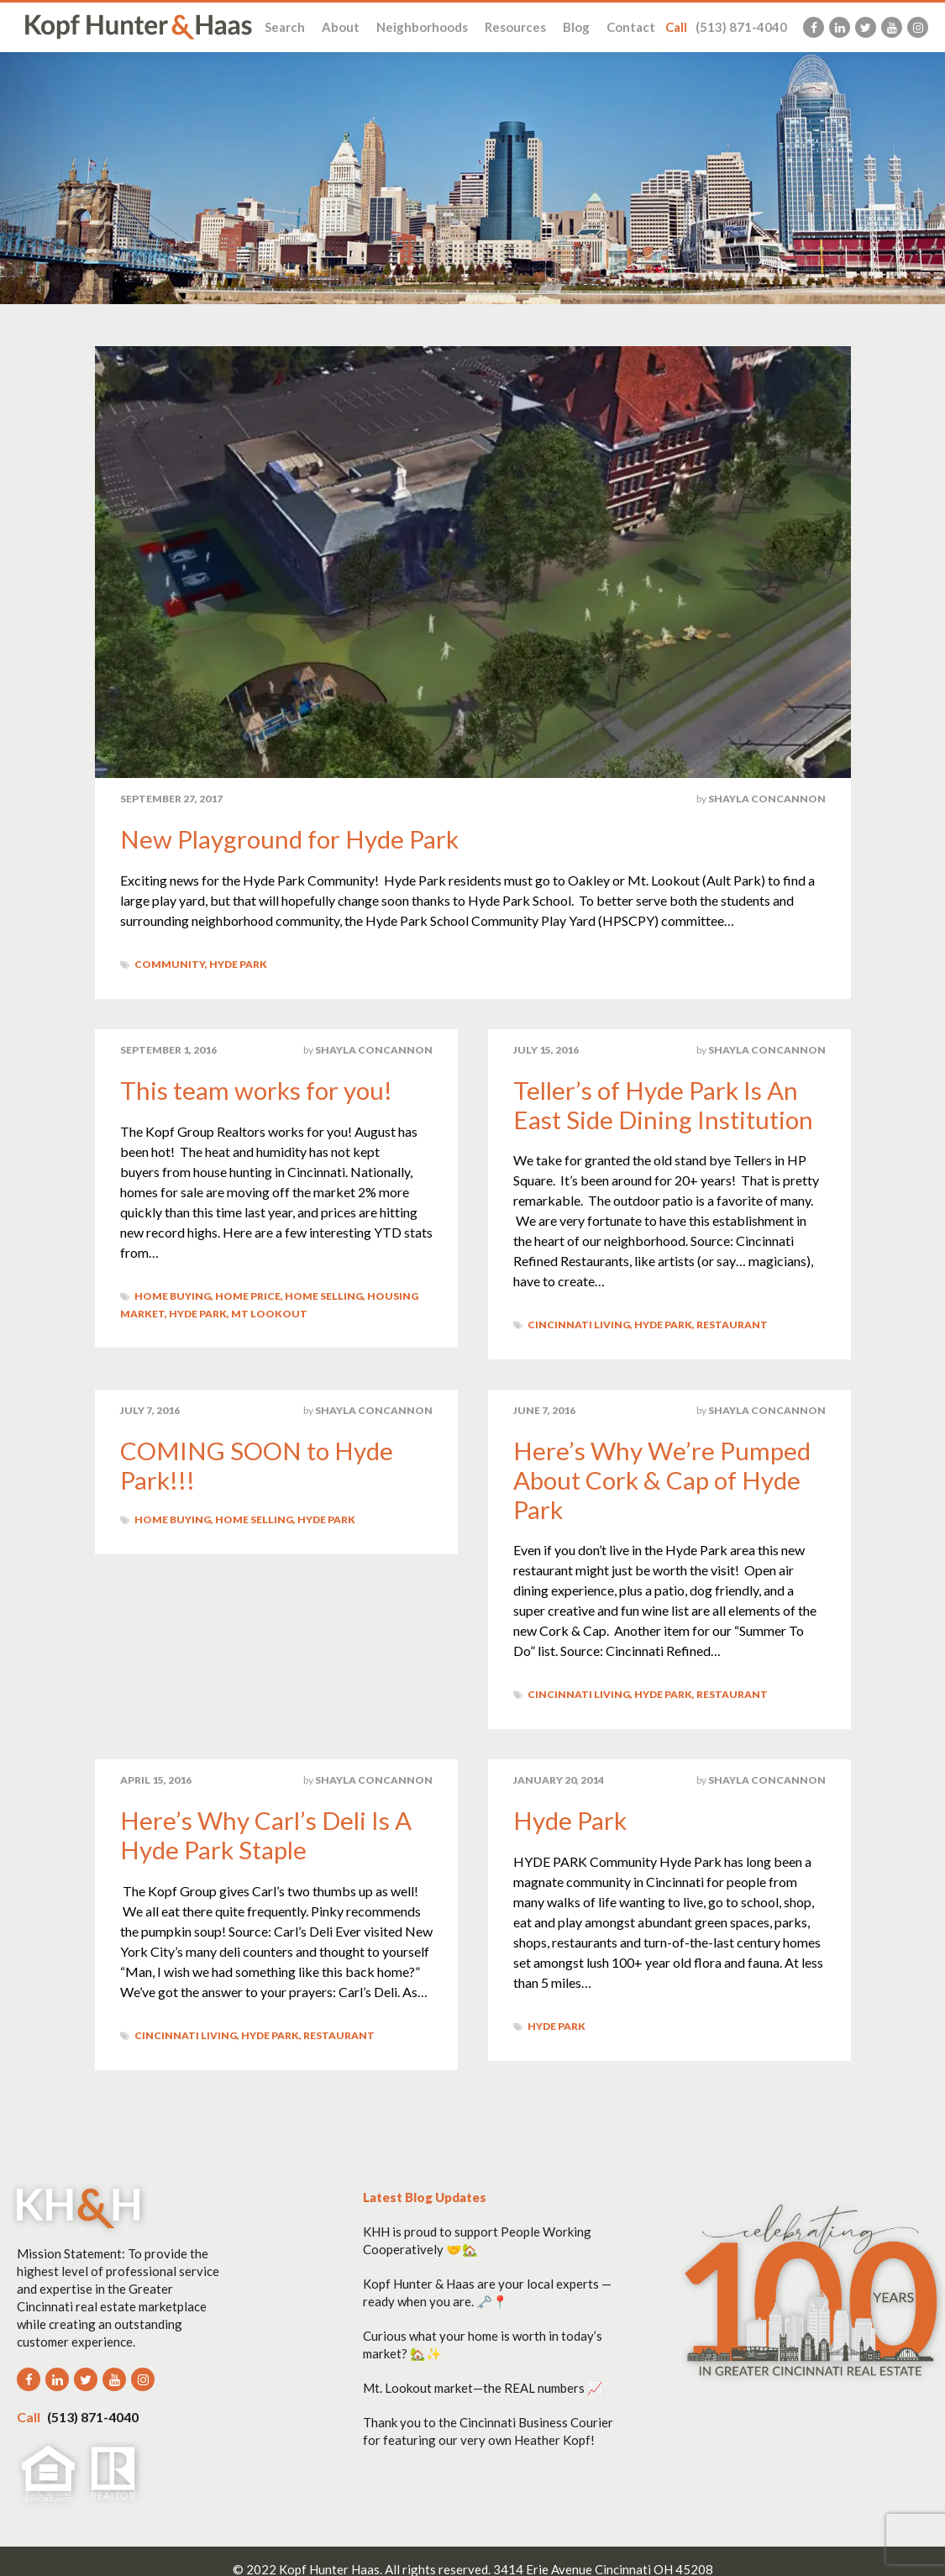  I want to click on Teller’s of Hyde Park Is An East Side Dining Institution, so click(664, 1103).